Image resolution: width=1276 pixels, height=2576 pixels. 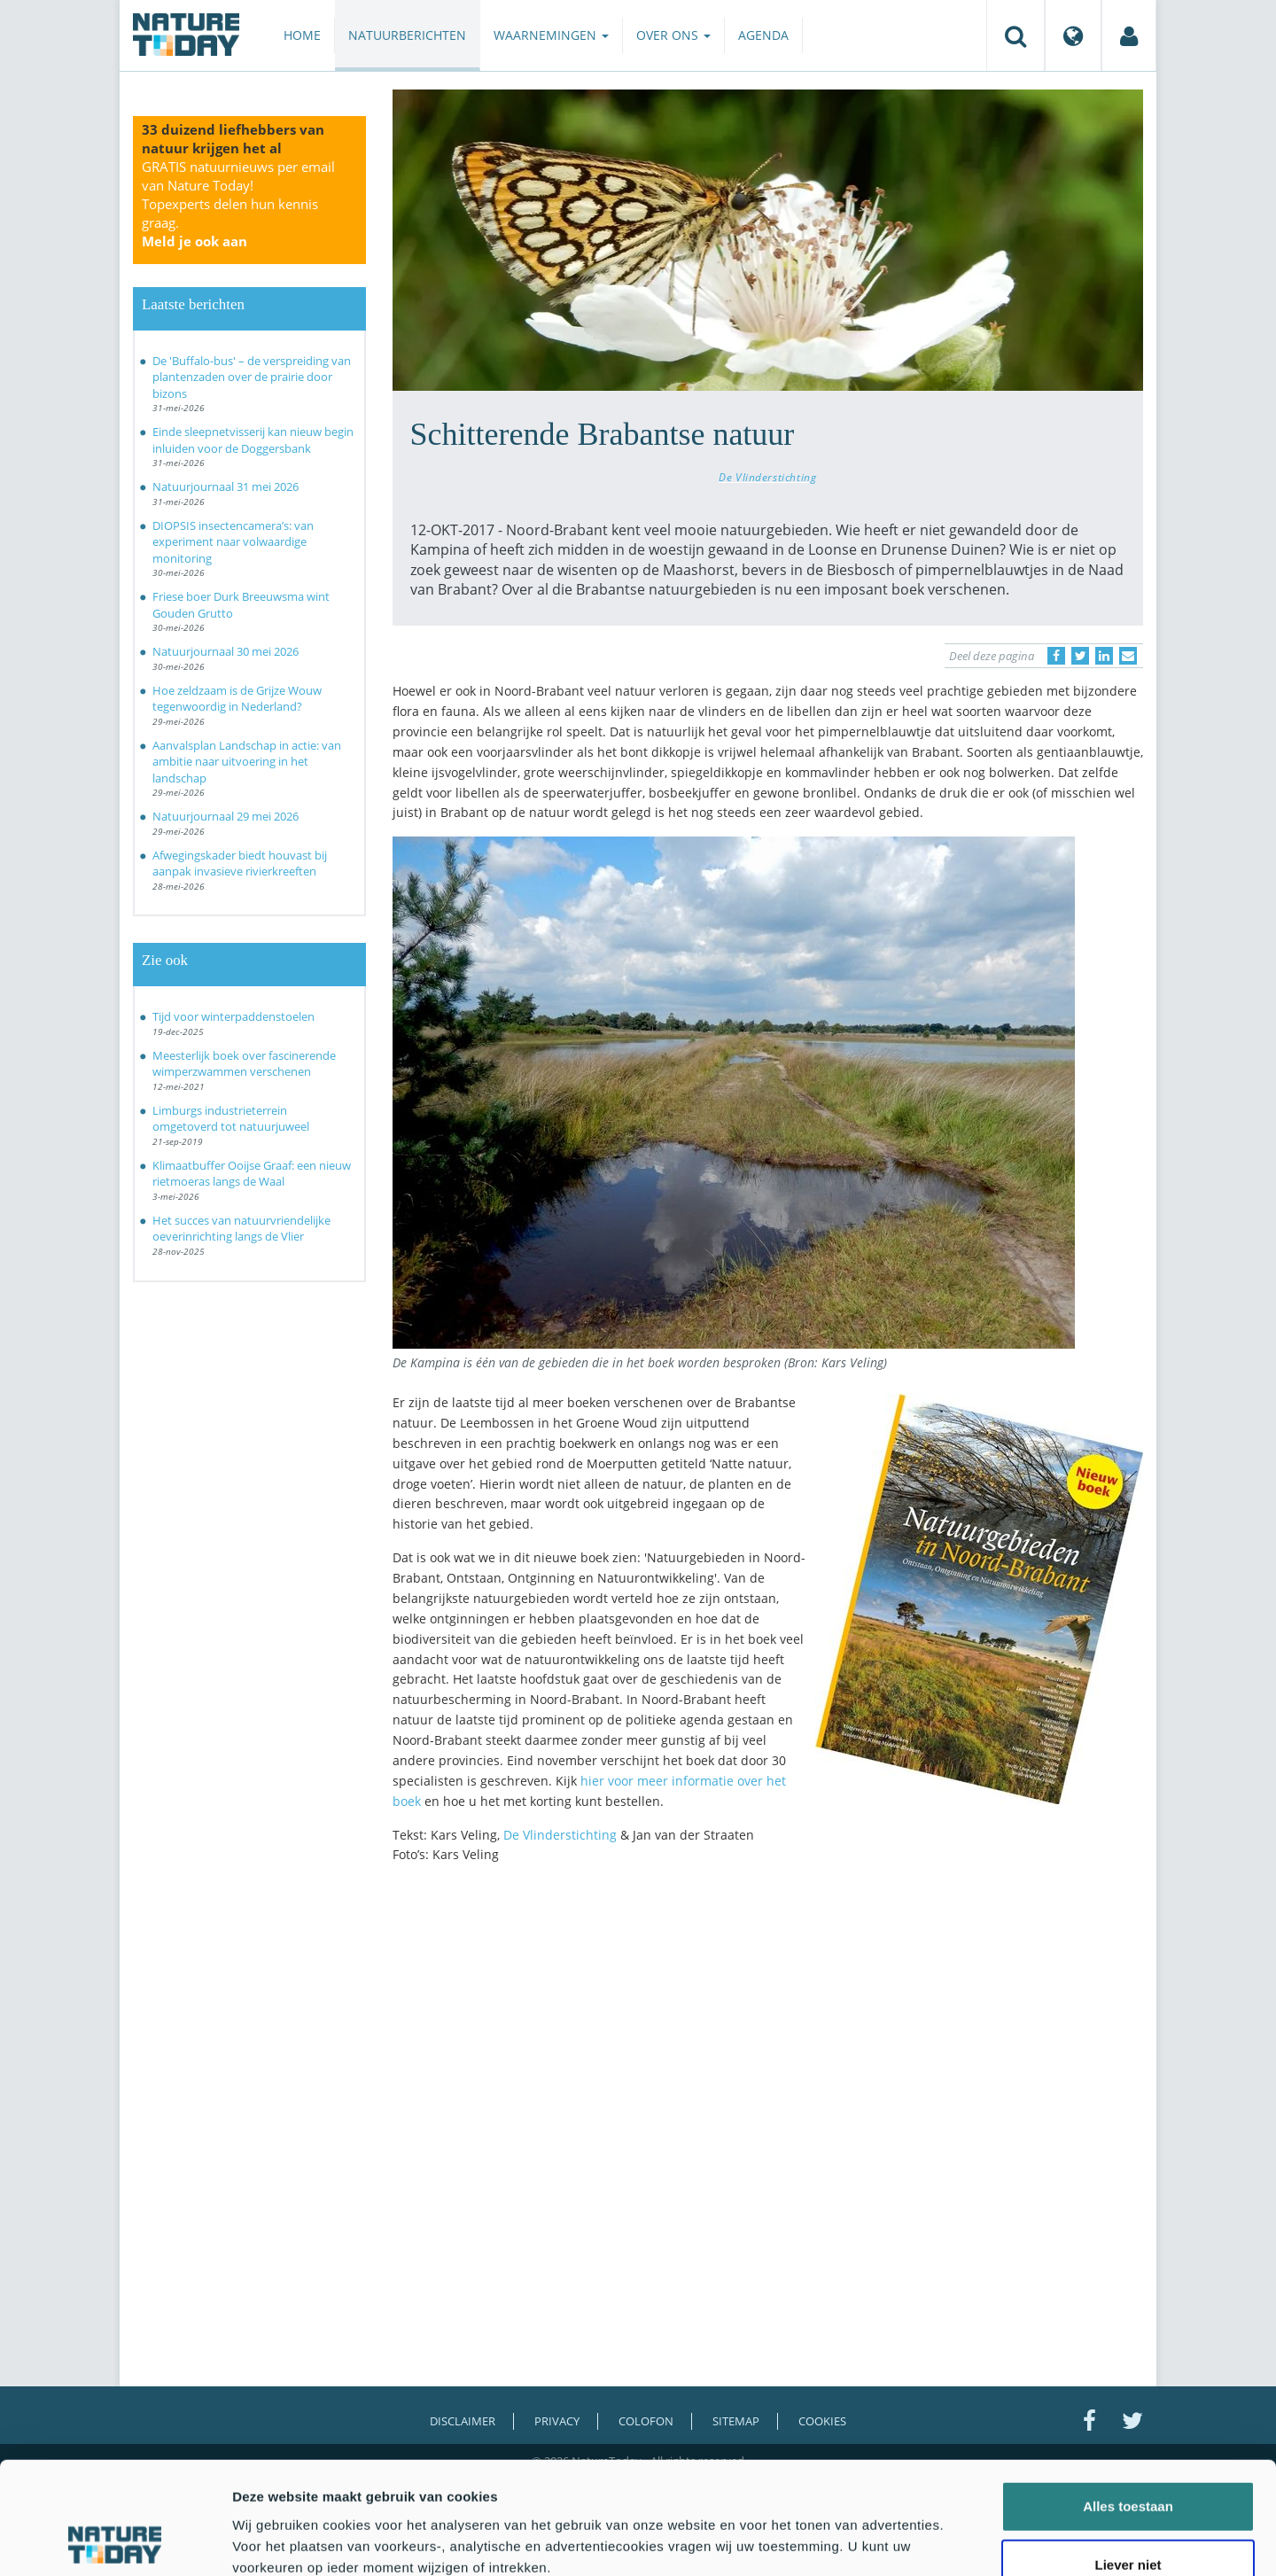 I want to click on Over ons, so click(x=673, y=35).